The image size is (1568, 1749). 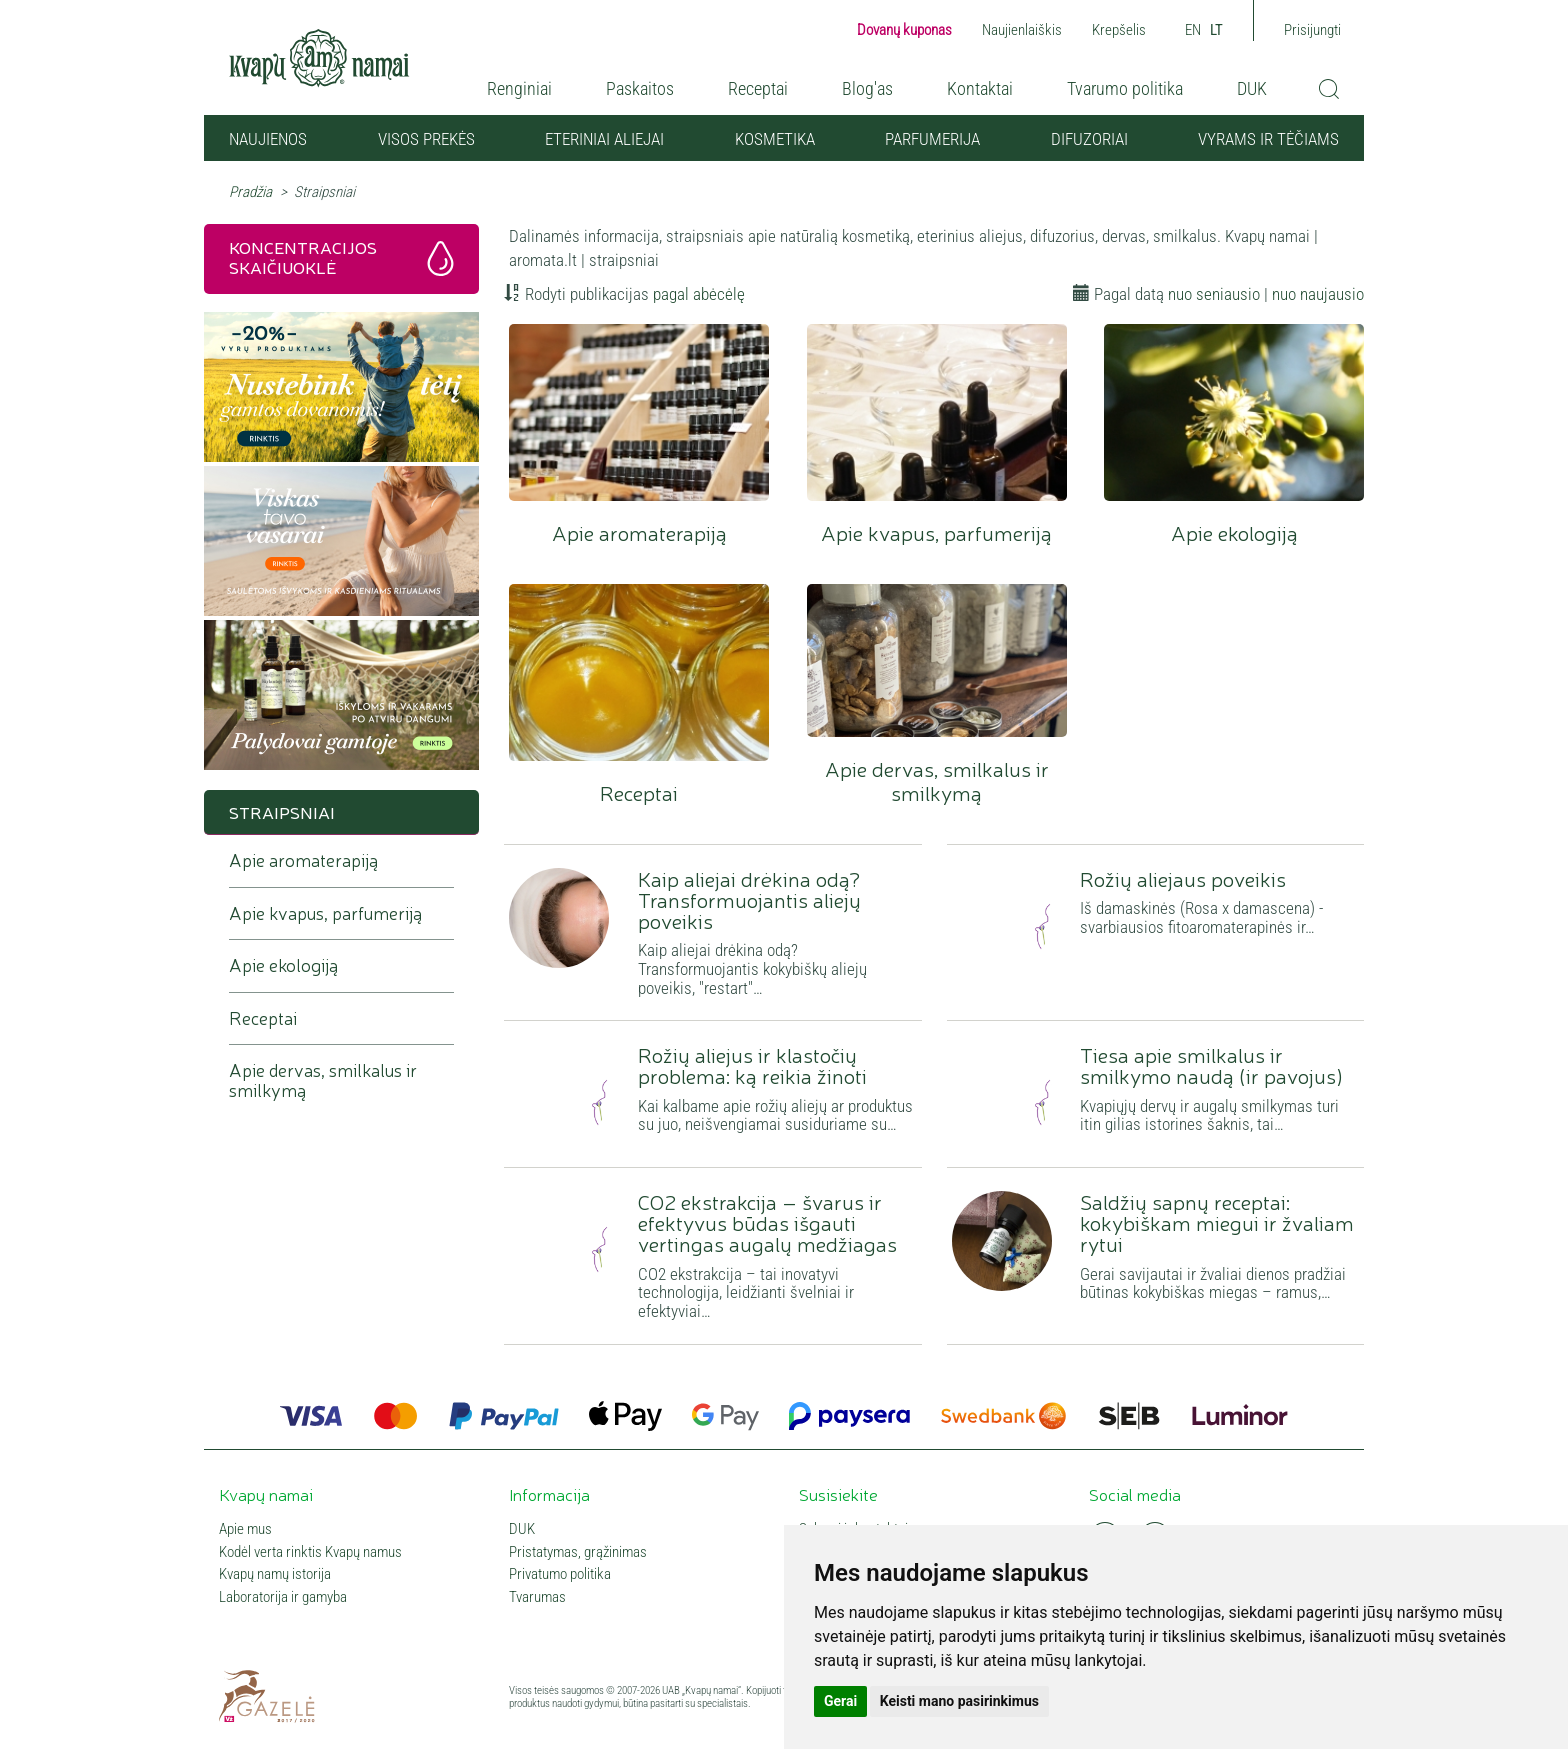 What do you see at coordinates (1217, 1222) in the screenshot?
I see `Saldžių sapnų receptai: kokybiškam miegui ir žvaliam rytui` at bounding box center [1217, 1222].